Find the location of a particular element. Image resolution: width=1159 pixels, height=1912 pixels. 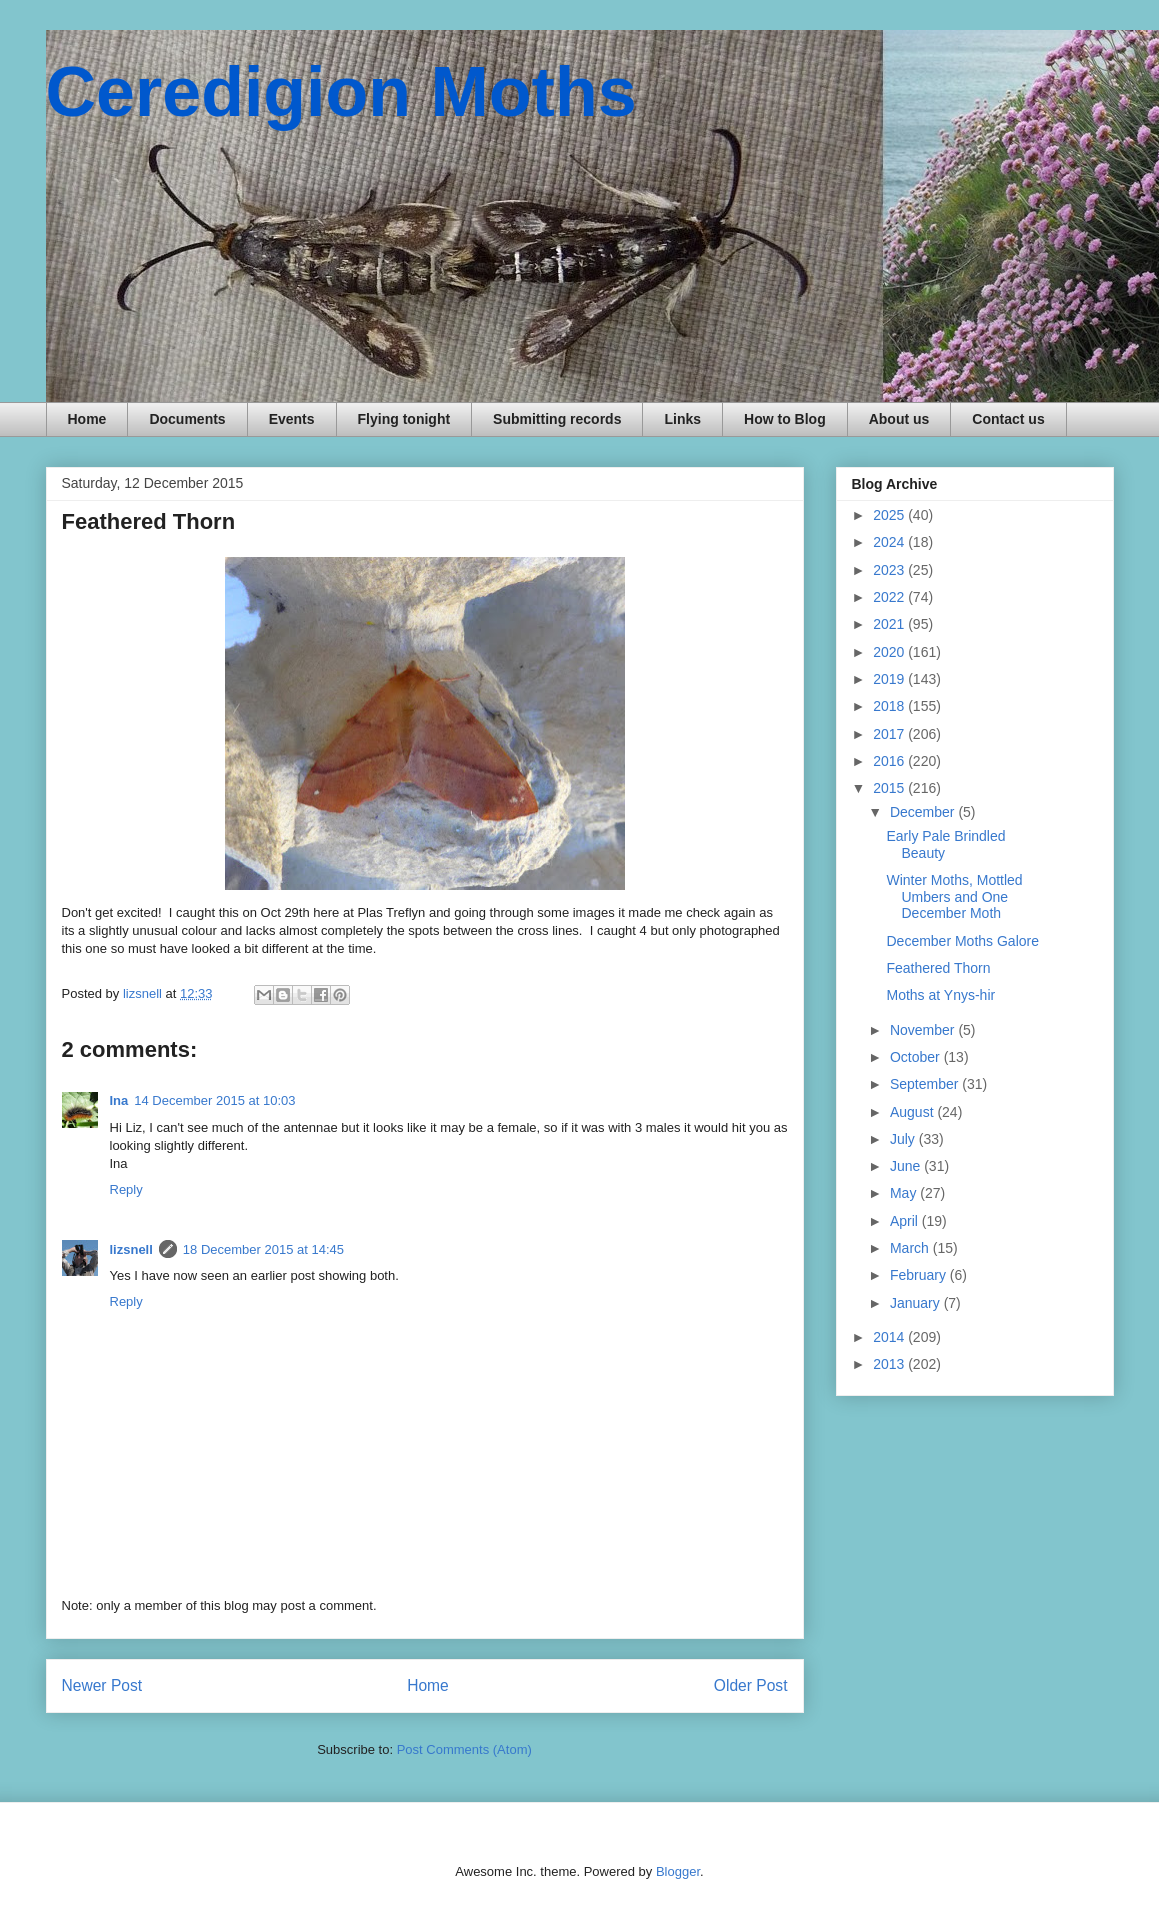

2025 is located at coordinates (890, 515).